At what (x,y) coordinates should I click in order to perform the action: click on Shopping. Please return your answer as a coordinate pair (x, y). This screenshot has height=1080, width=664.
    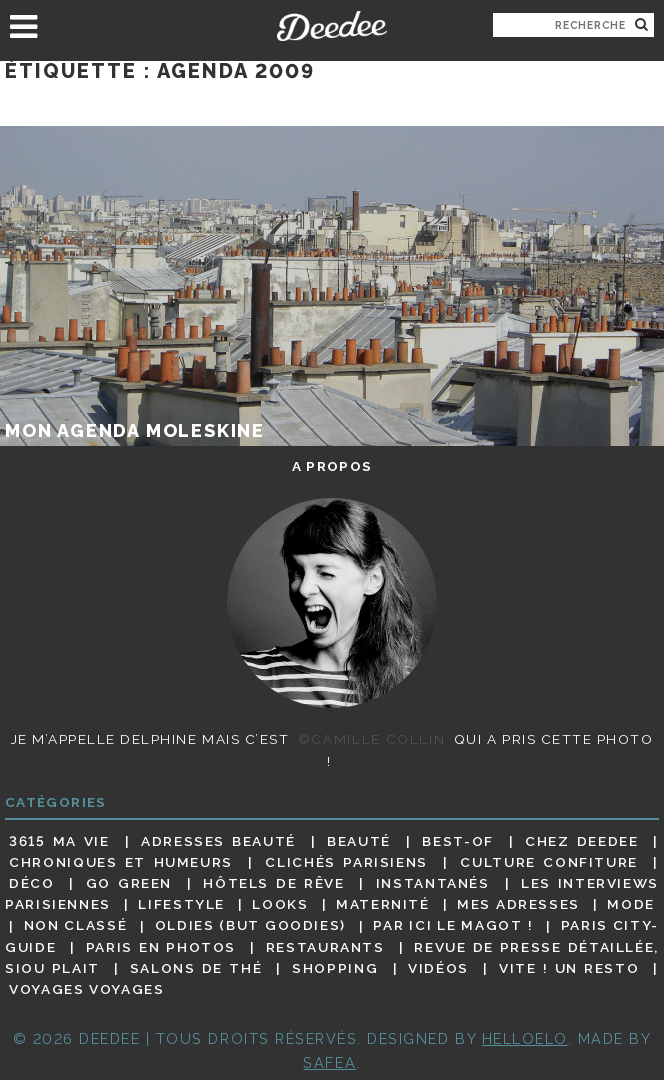
    Looking at the image, I should click on (335, 968).